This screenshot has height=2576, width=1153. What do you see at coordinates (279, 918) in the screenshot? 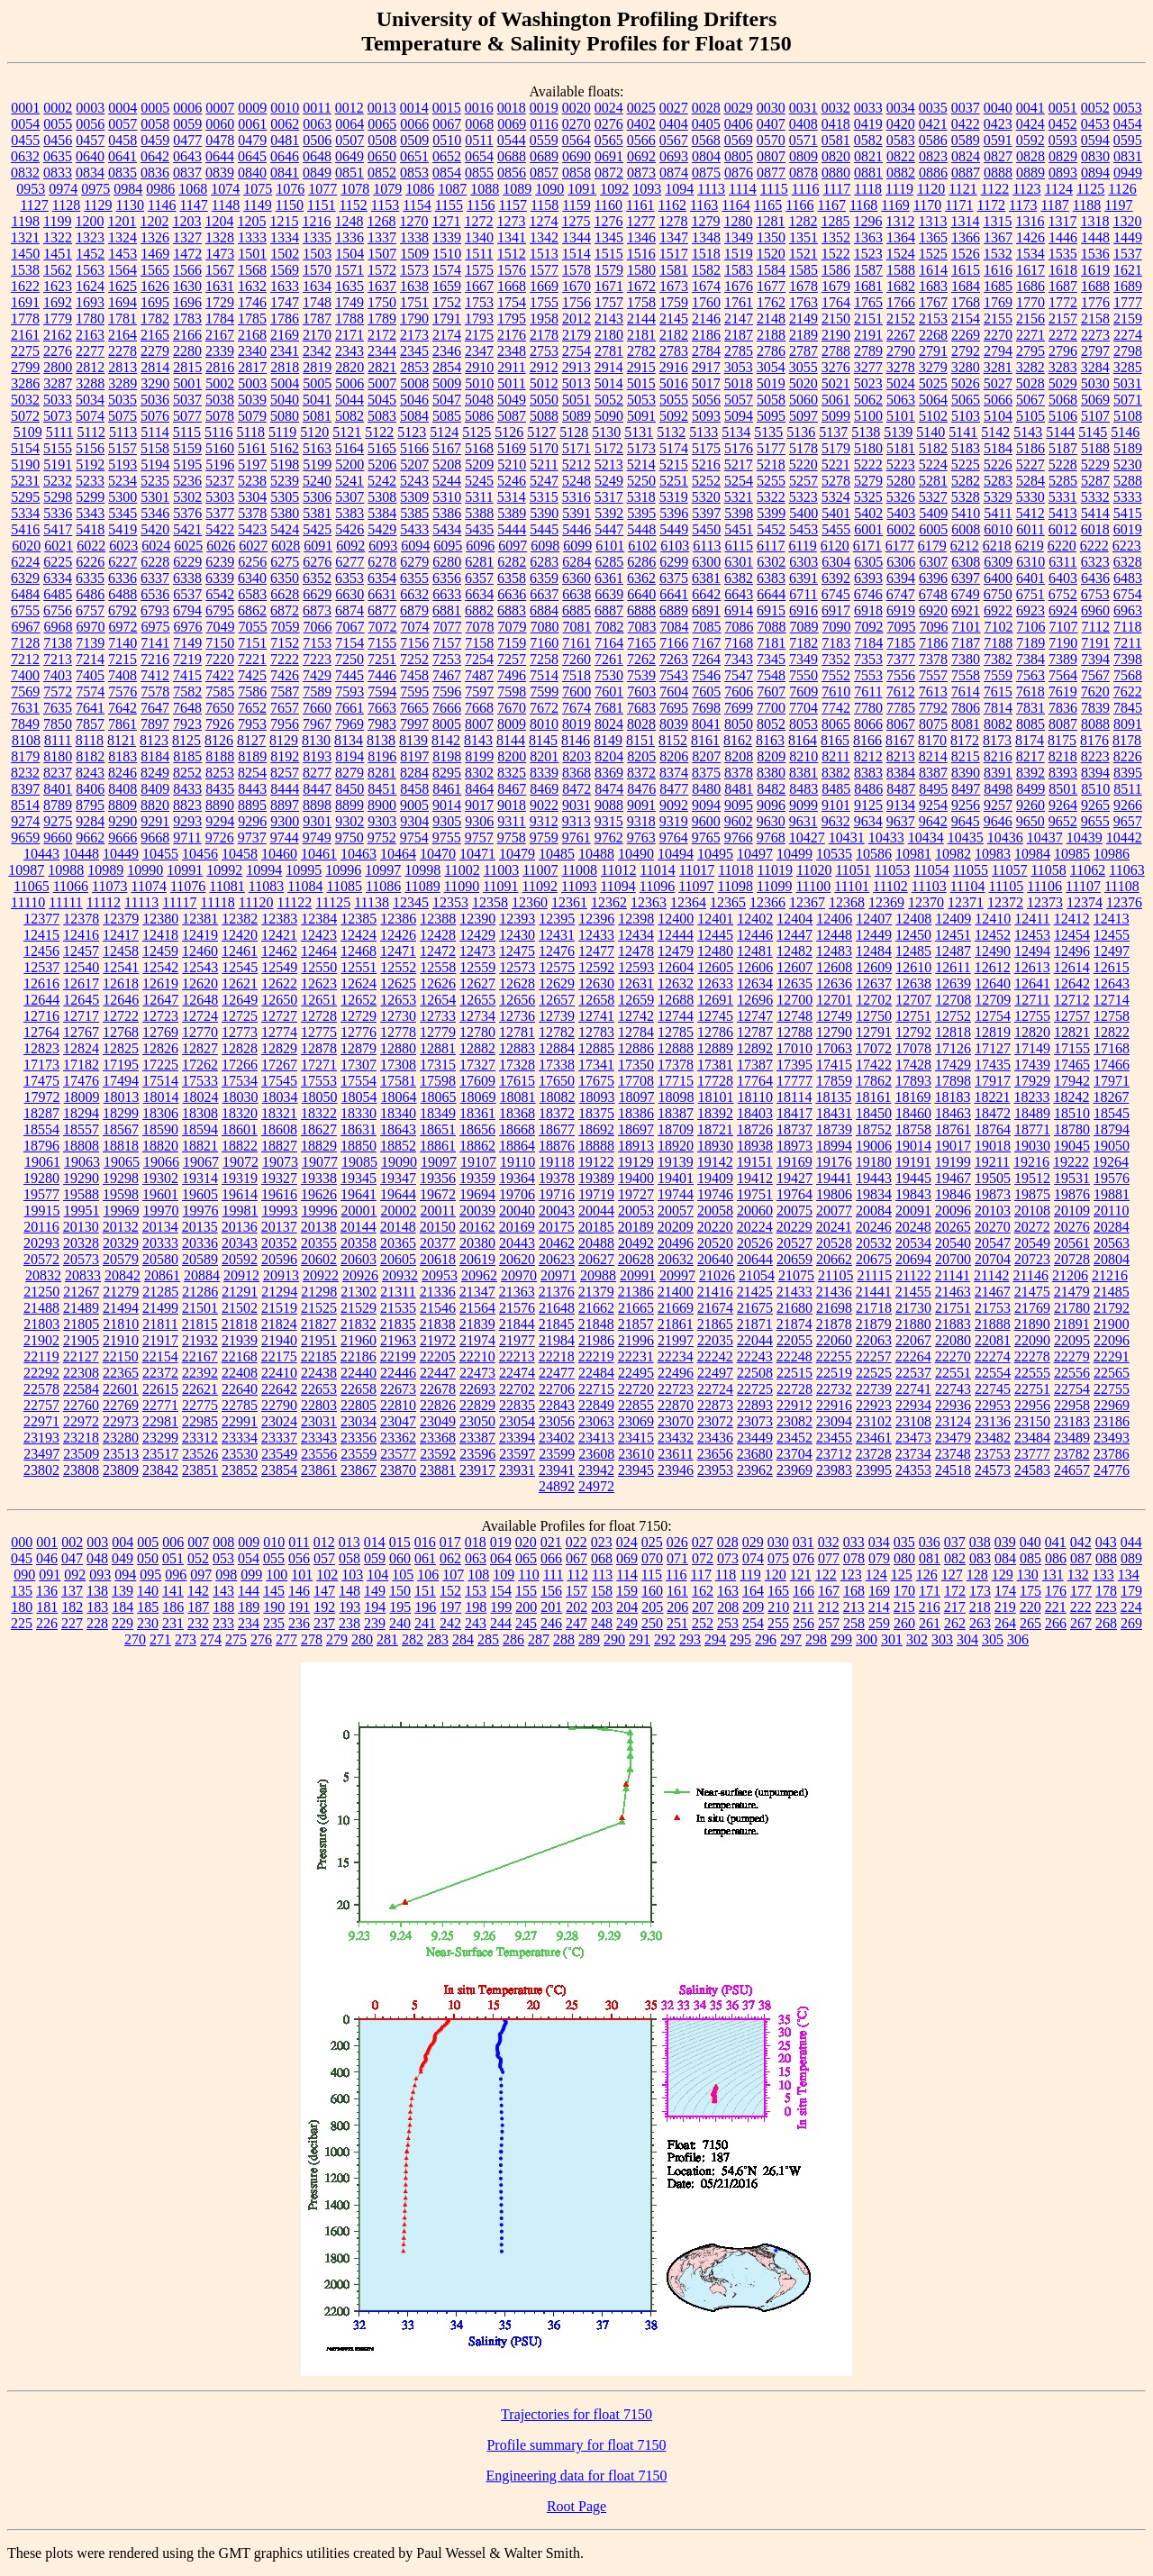
I see `12383` at bounding box center [279, 918].